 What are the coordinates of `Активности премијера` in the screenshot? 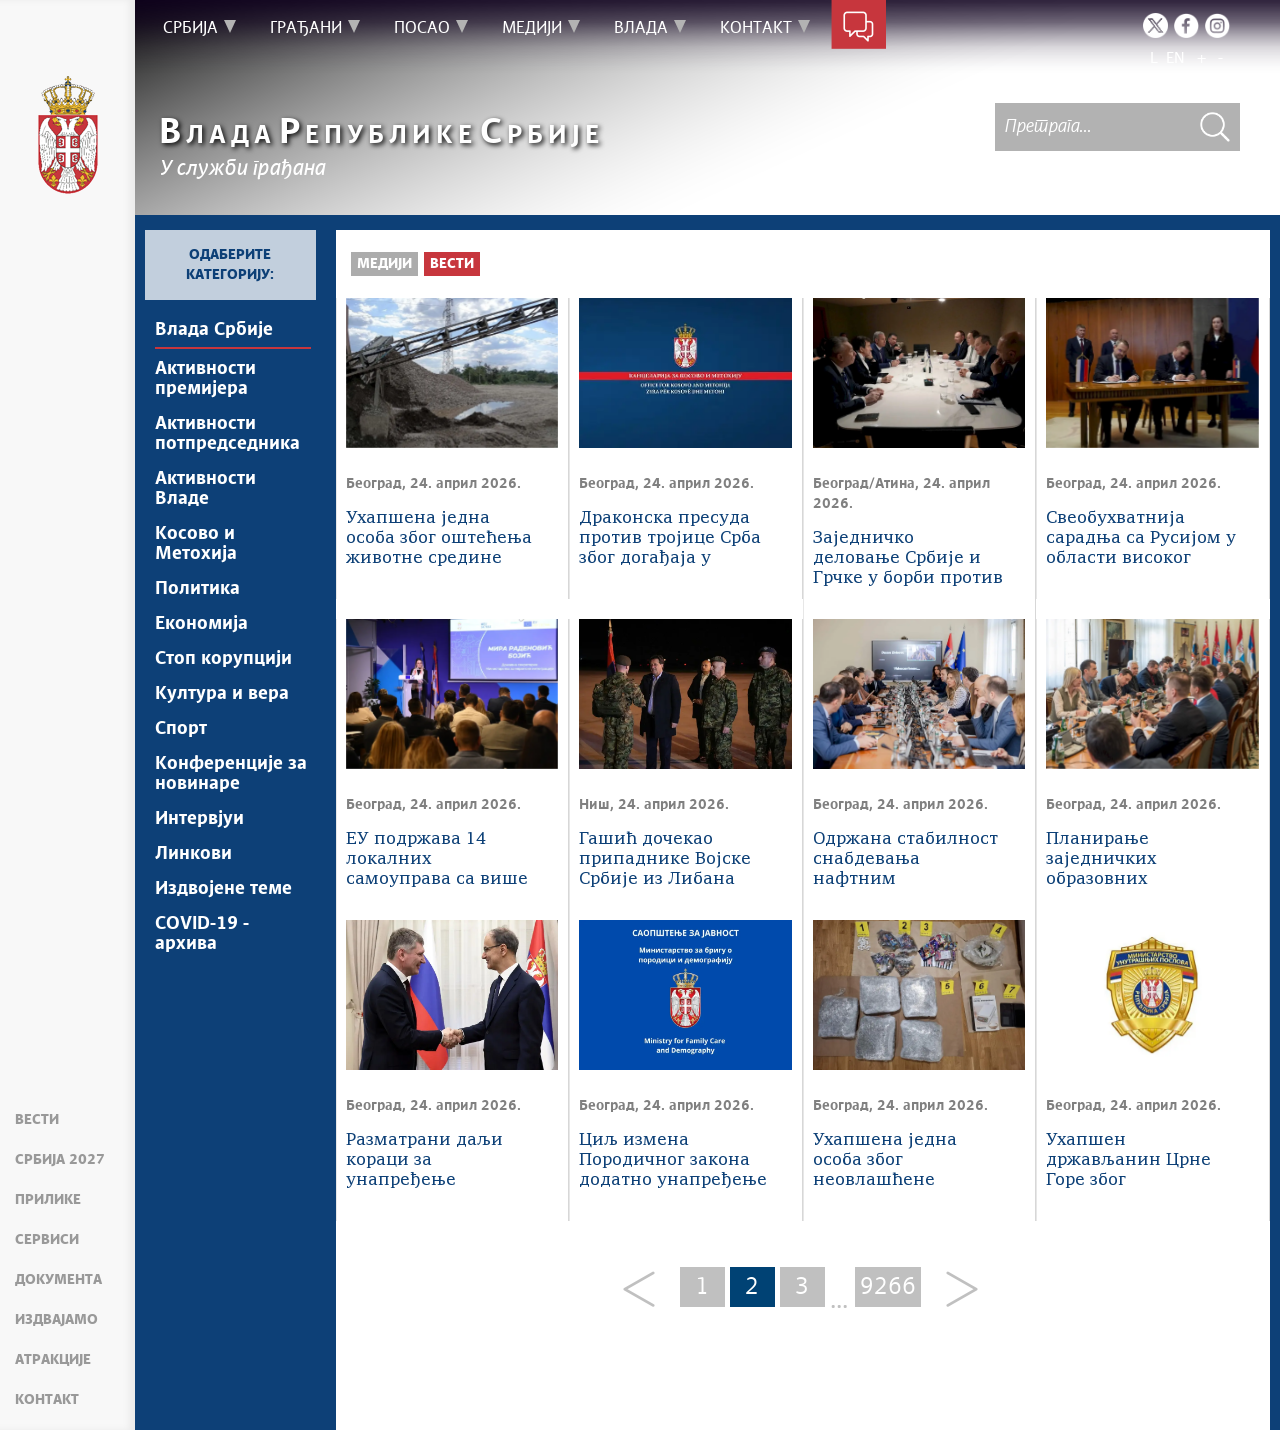 It's located at (205, 379).